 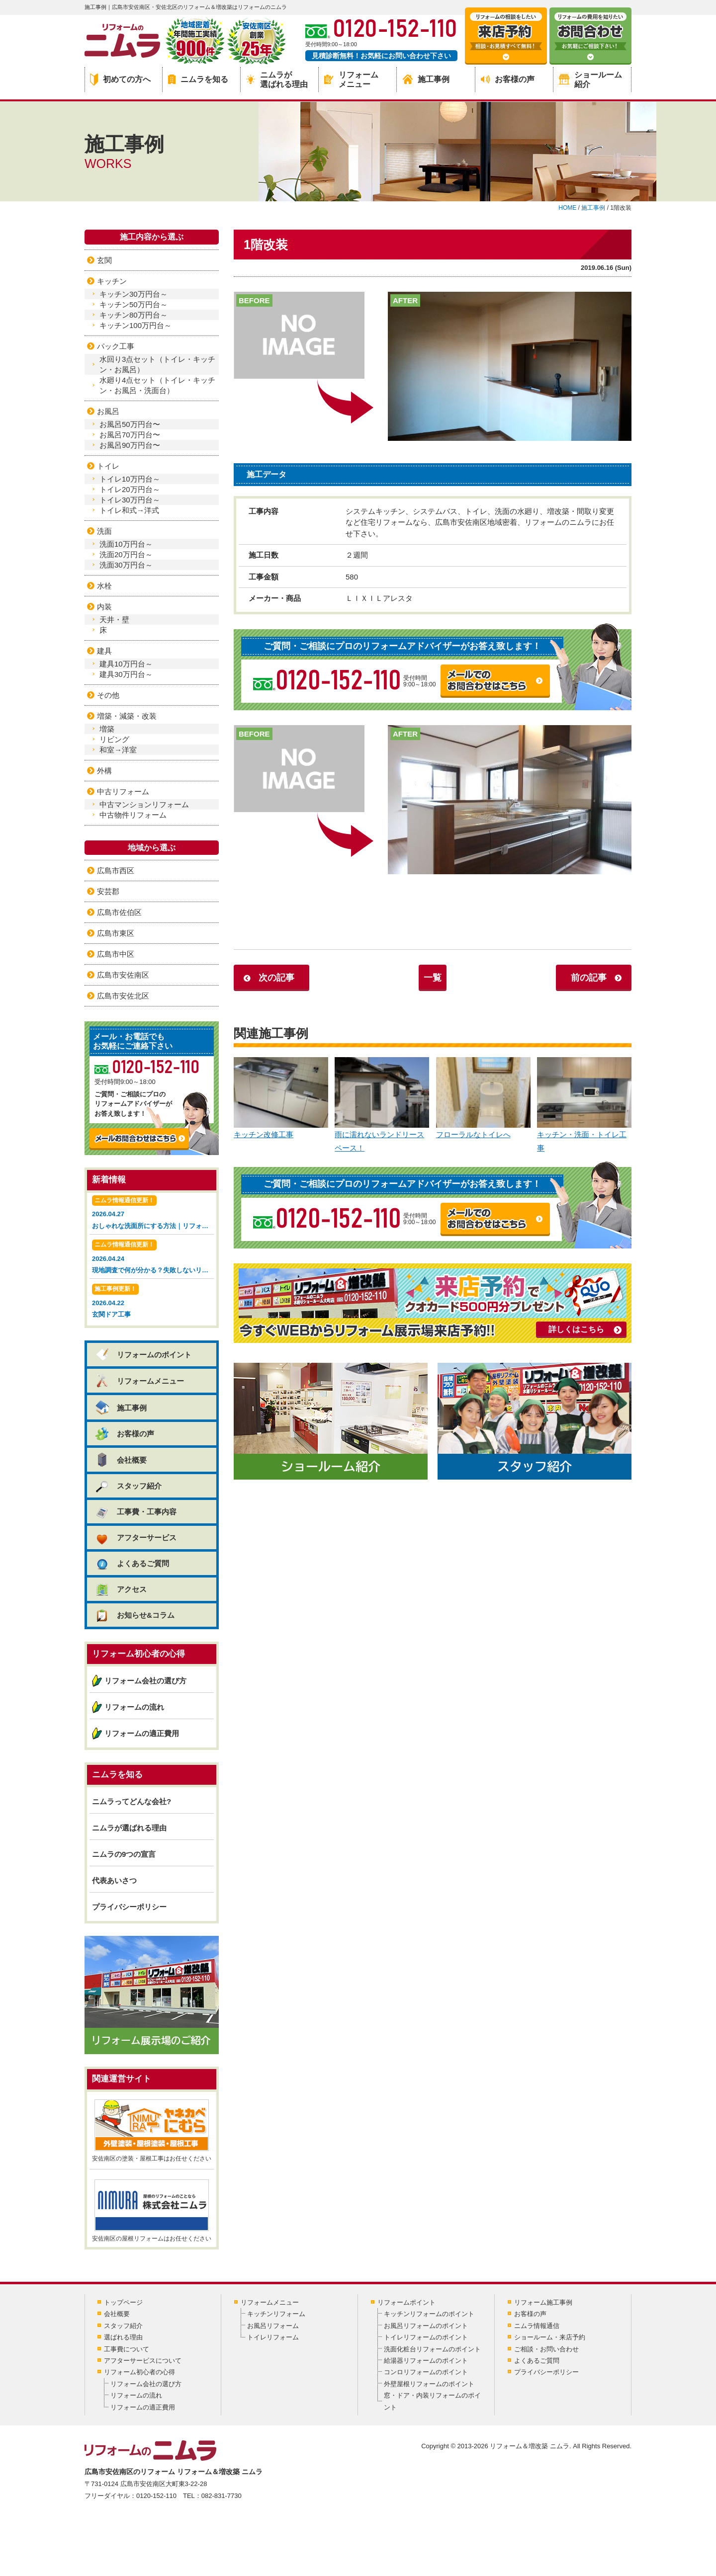 I want to click on 工事費・工事内容, so click(x=135, y=1511).